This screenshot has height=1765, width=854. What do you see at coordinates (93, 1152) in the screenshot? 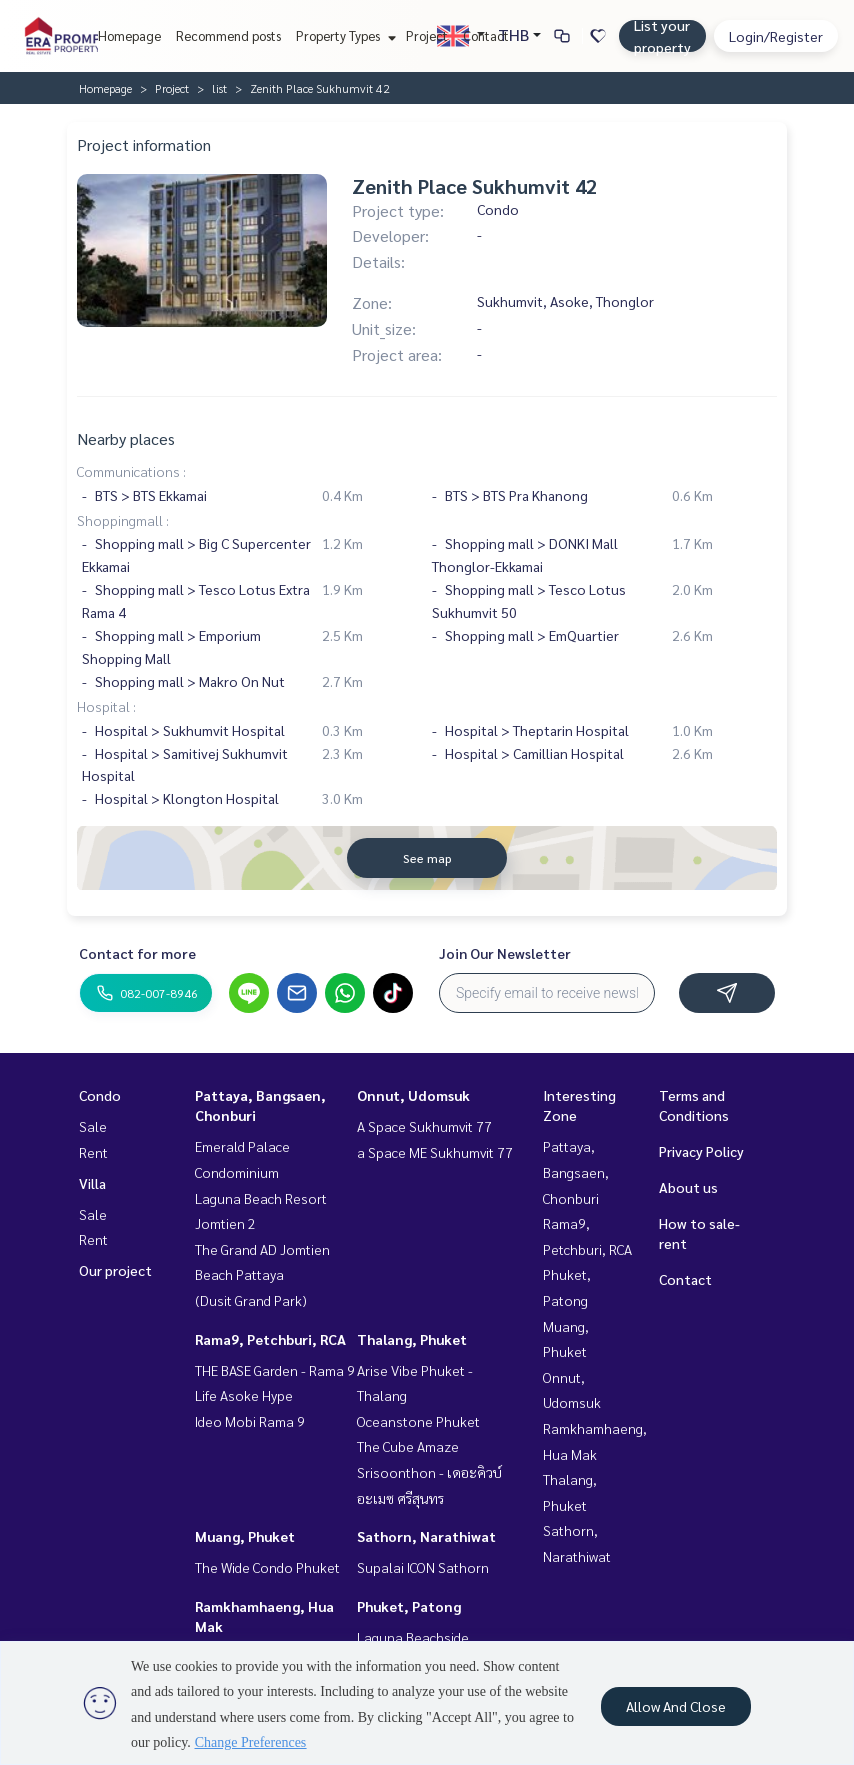
I see `Rent` at bounding box center [93, 1152].